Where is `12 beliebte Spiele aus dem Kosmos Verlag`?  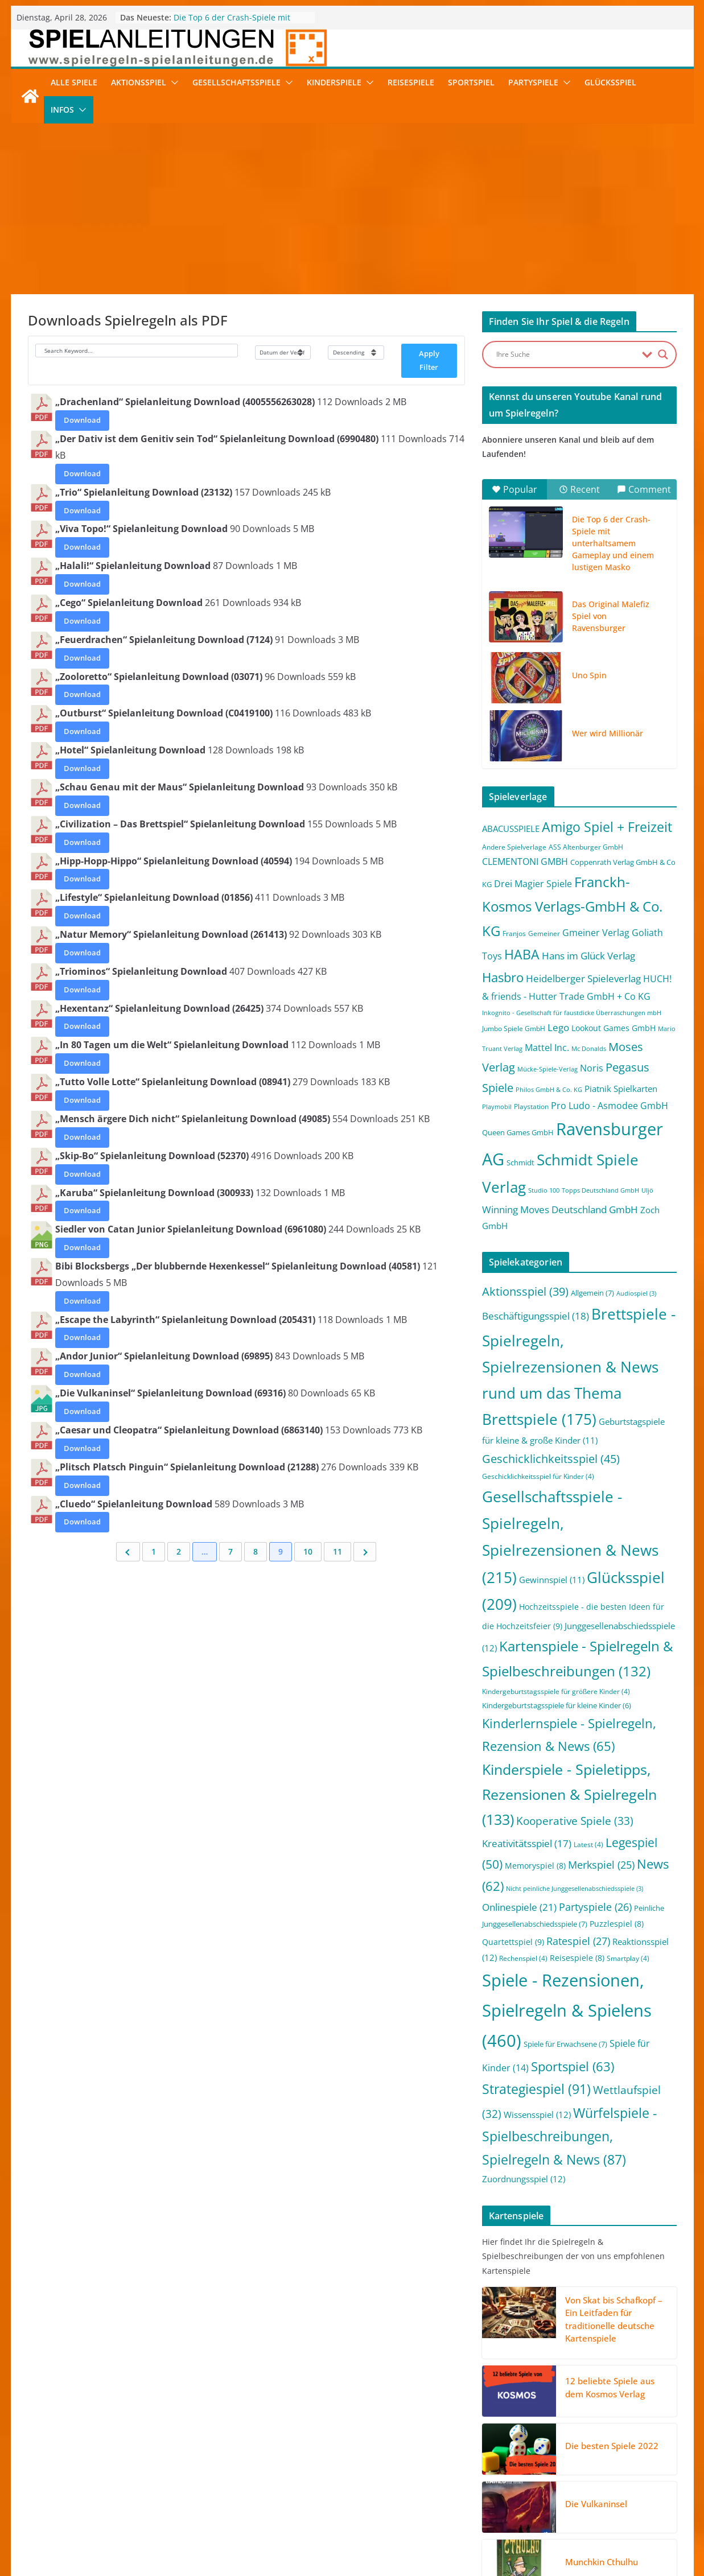
12 beliebte Spiele aus dem Kosmos Verlag is located at coordinates (609, 2387).